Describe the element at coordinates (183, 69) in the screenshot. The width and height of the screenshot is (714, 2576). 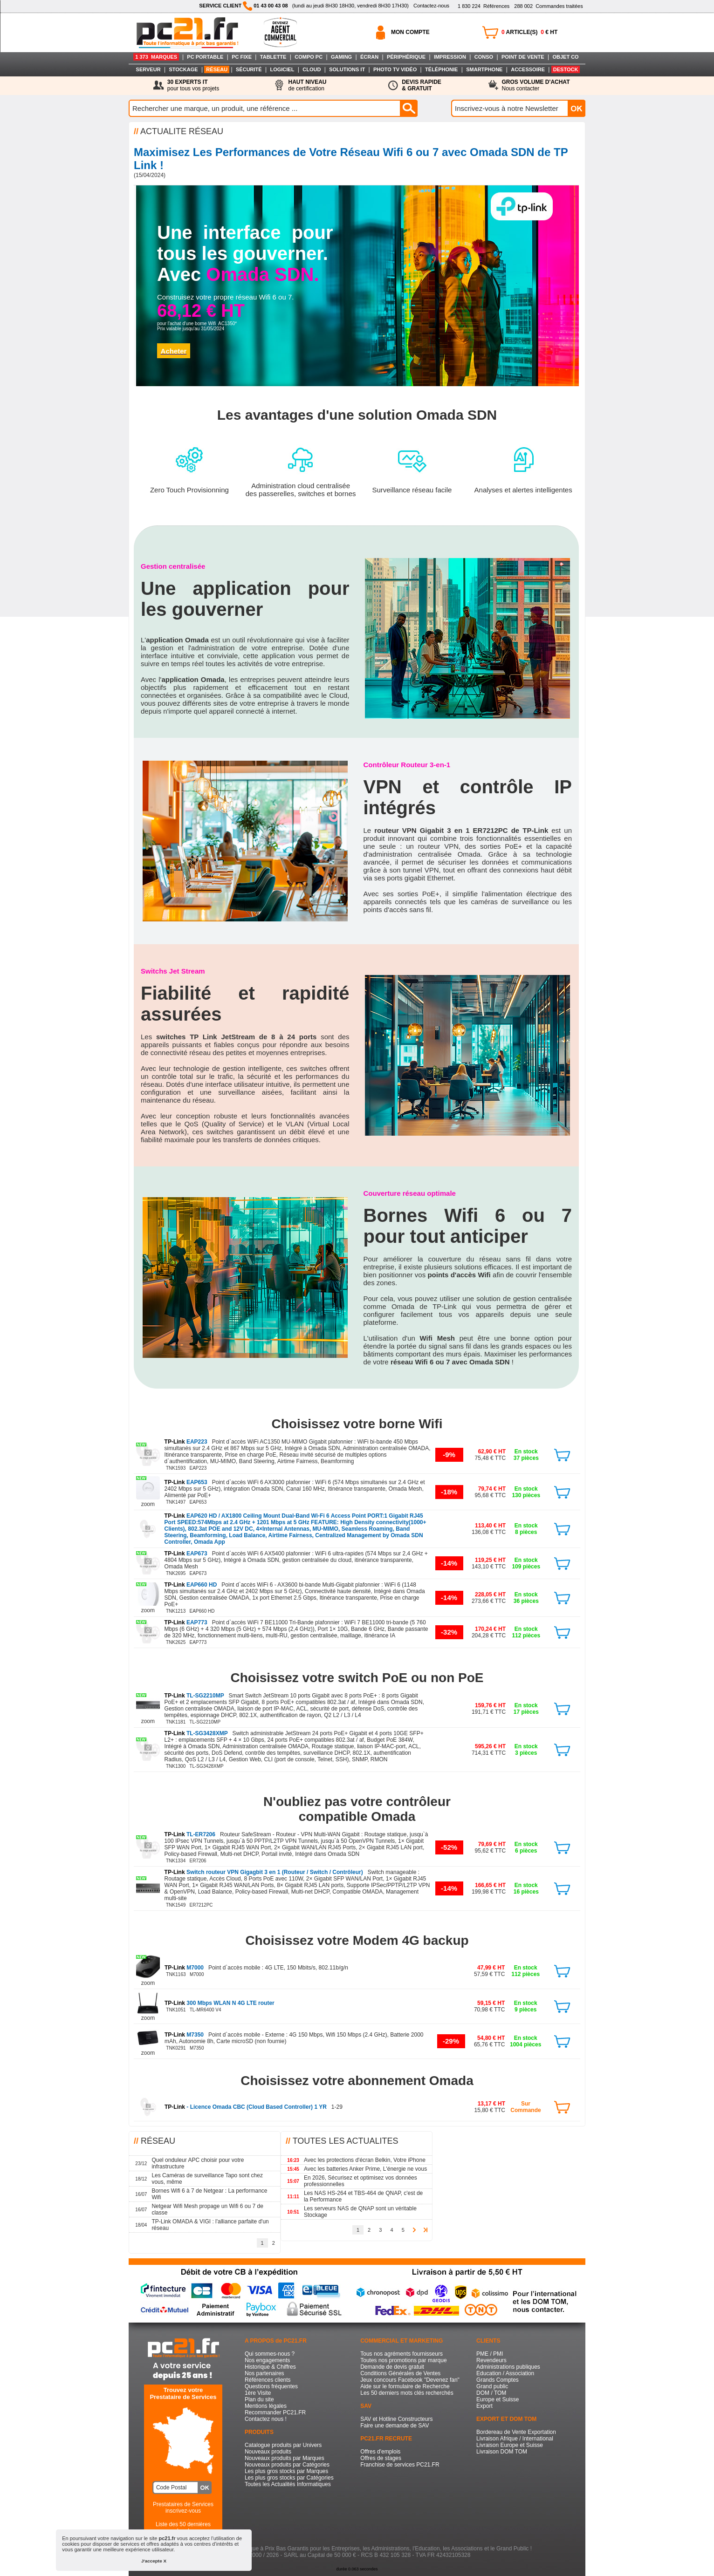
I see `STOCKAGE` at that location.